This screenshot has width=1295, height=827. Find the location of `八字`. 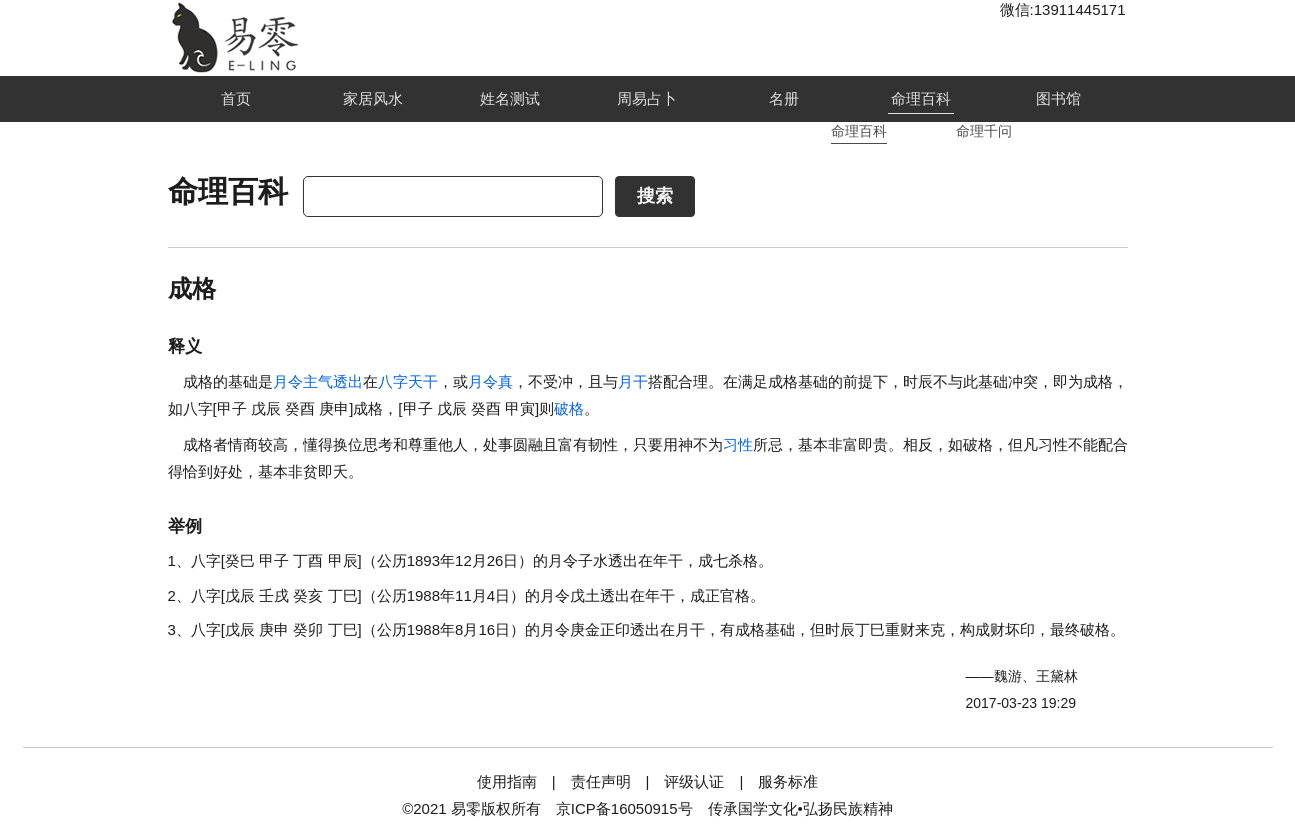

八字 is located at coordinates (393, 381).